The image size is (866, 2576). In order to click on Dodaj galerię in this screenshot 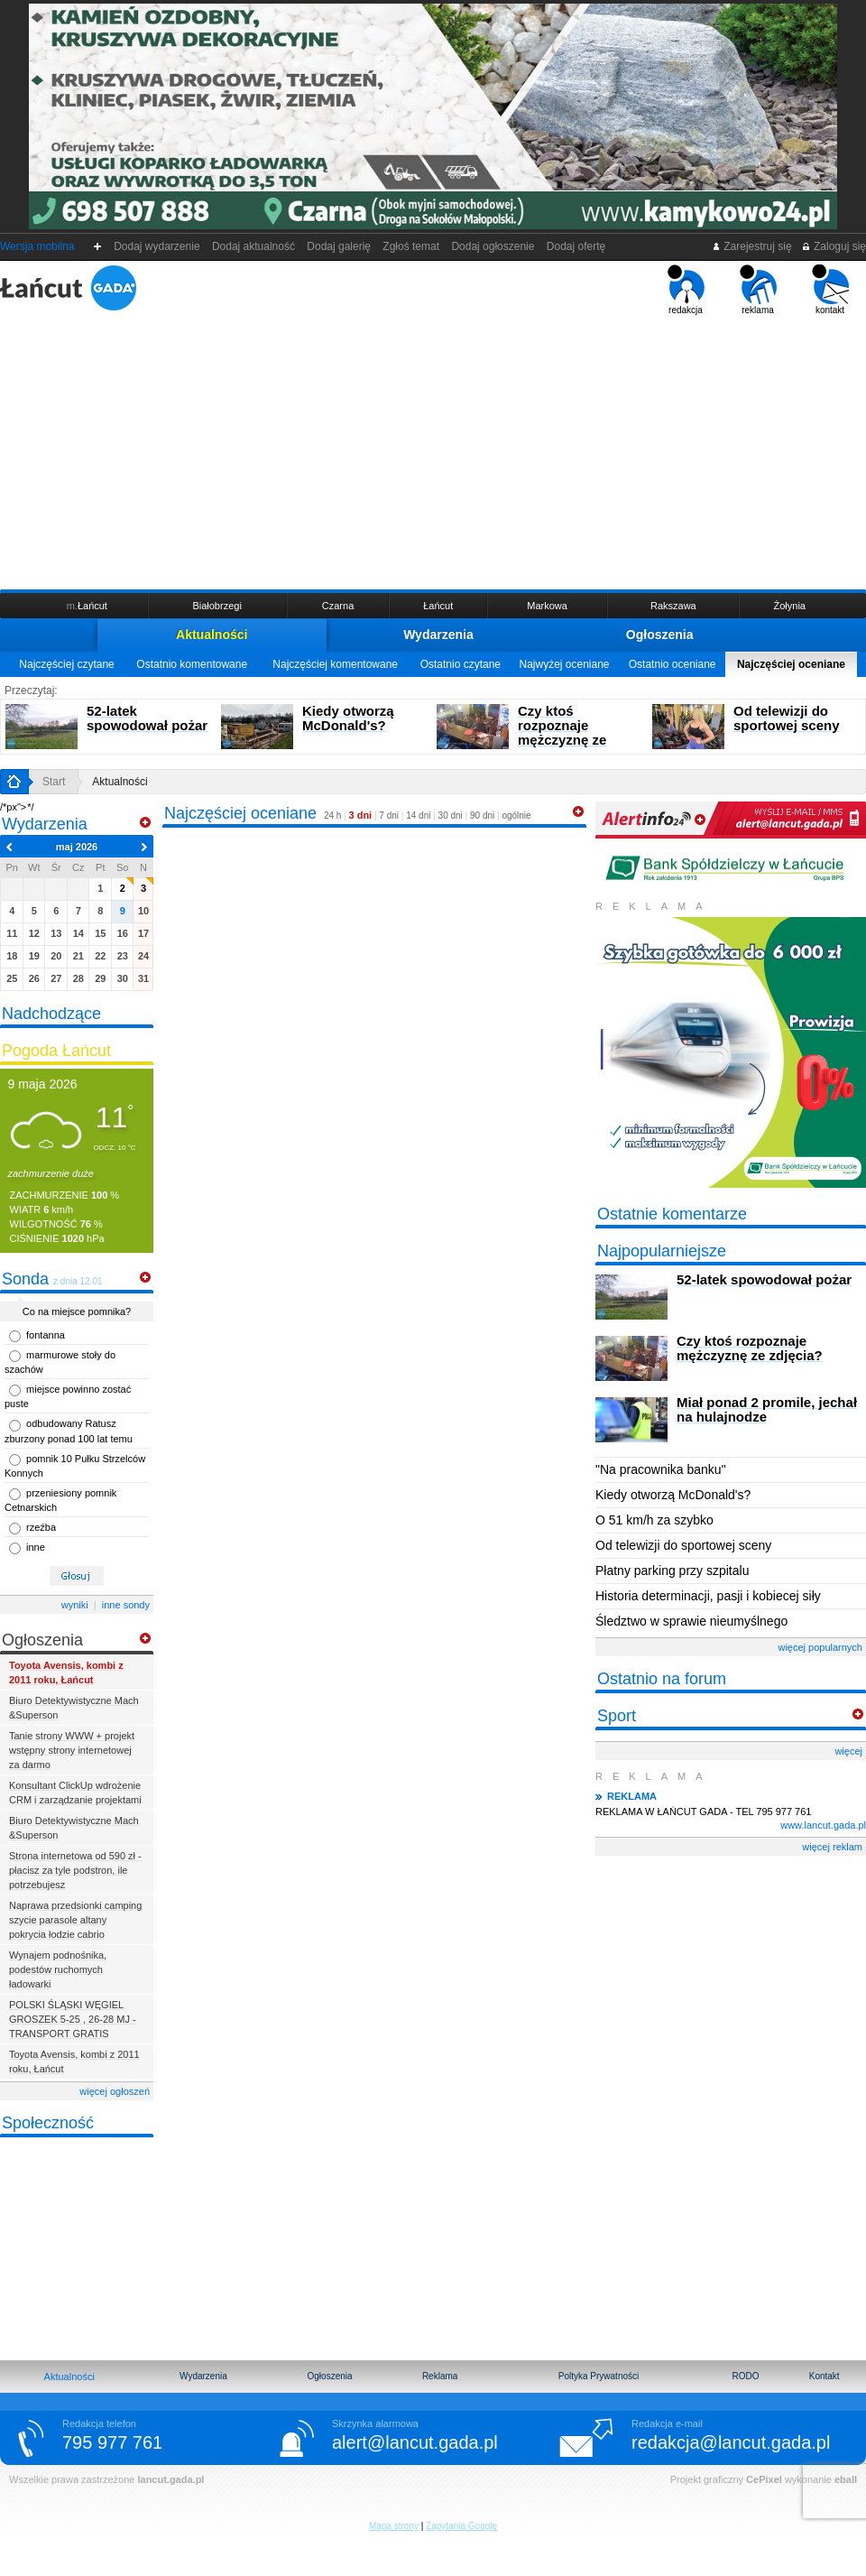, I will do `click(339, 246)`.